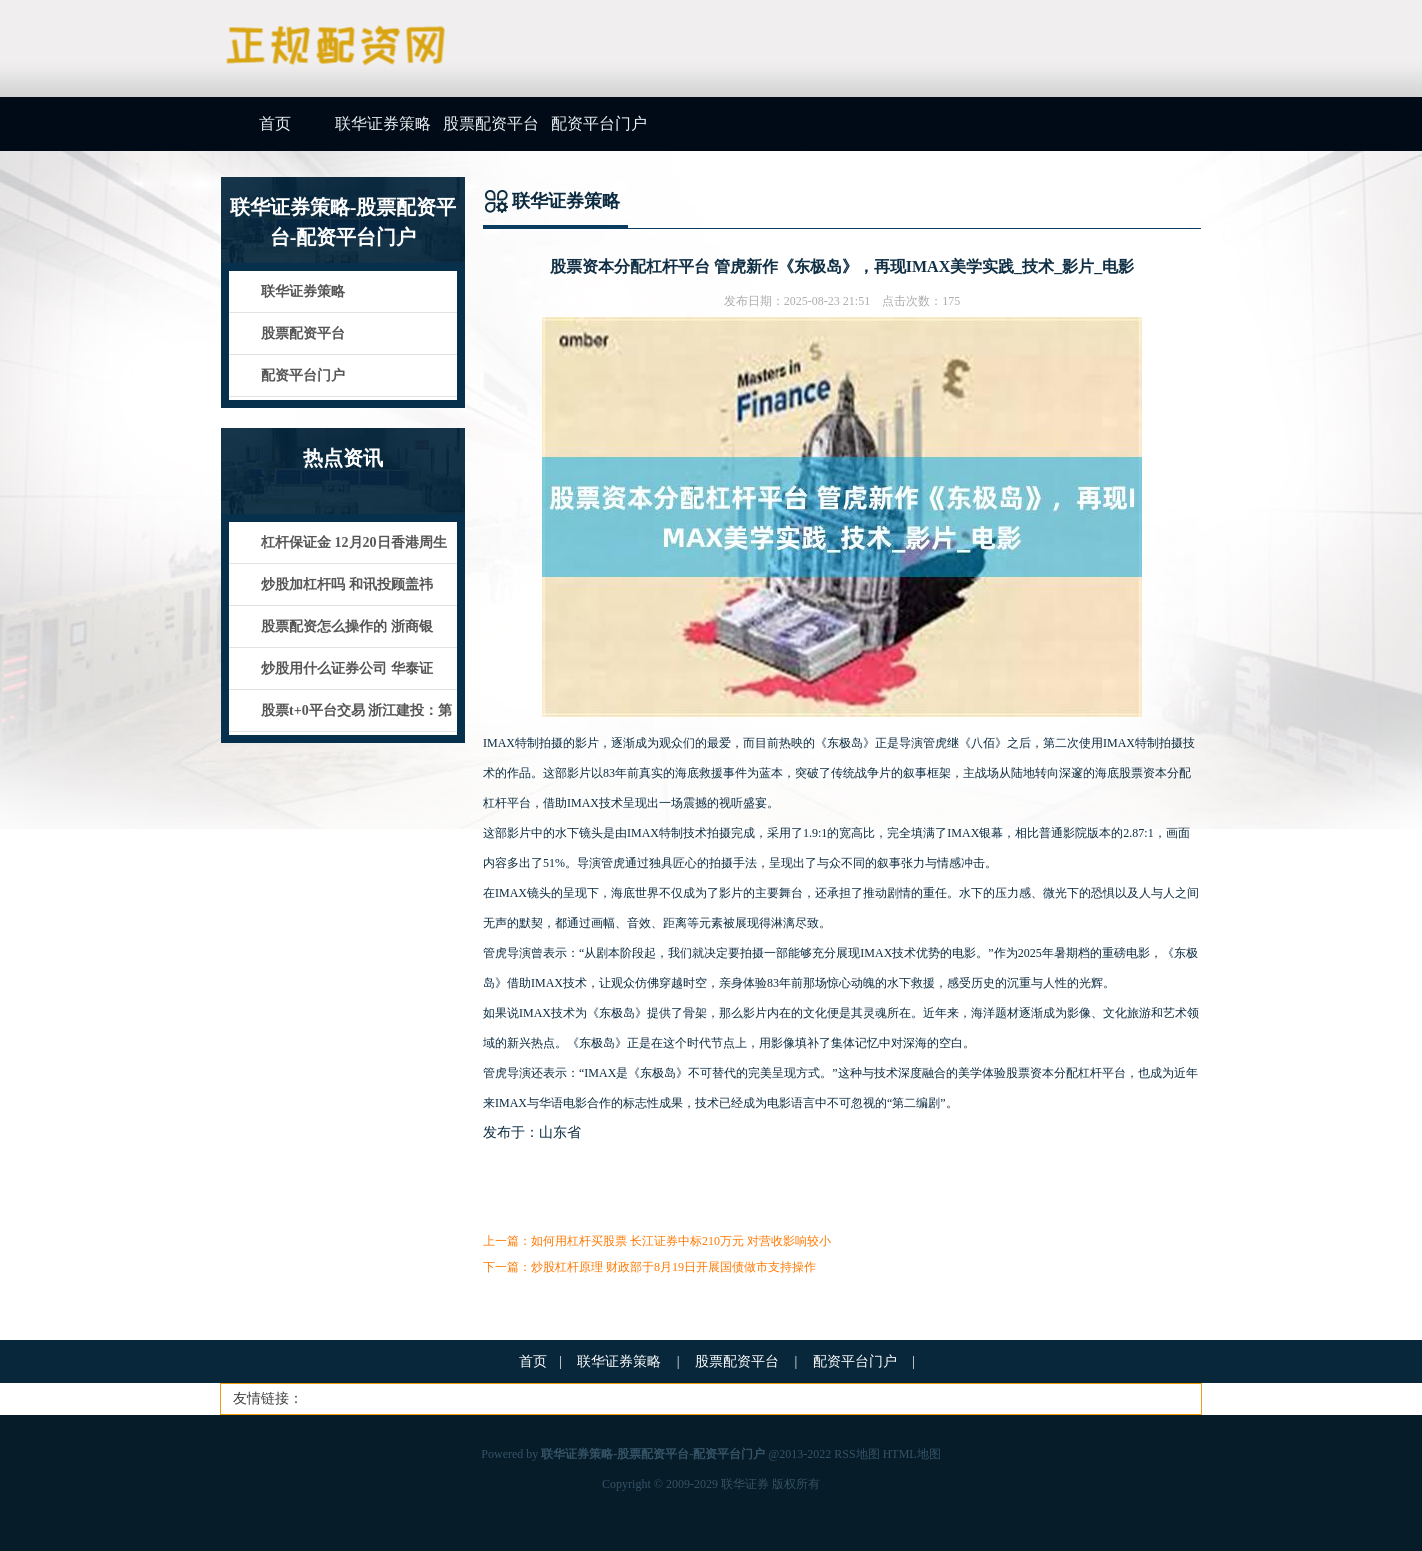 The image size is (1422, 1551). What do you see at coordinates (383, 123) in the screenshot?
I see `联华证券策略` at bounding box center [383, 123].